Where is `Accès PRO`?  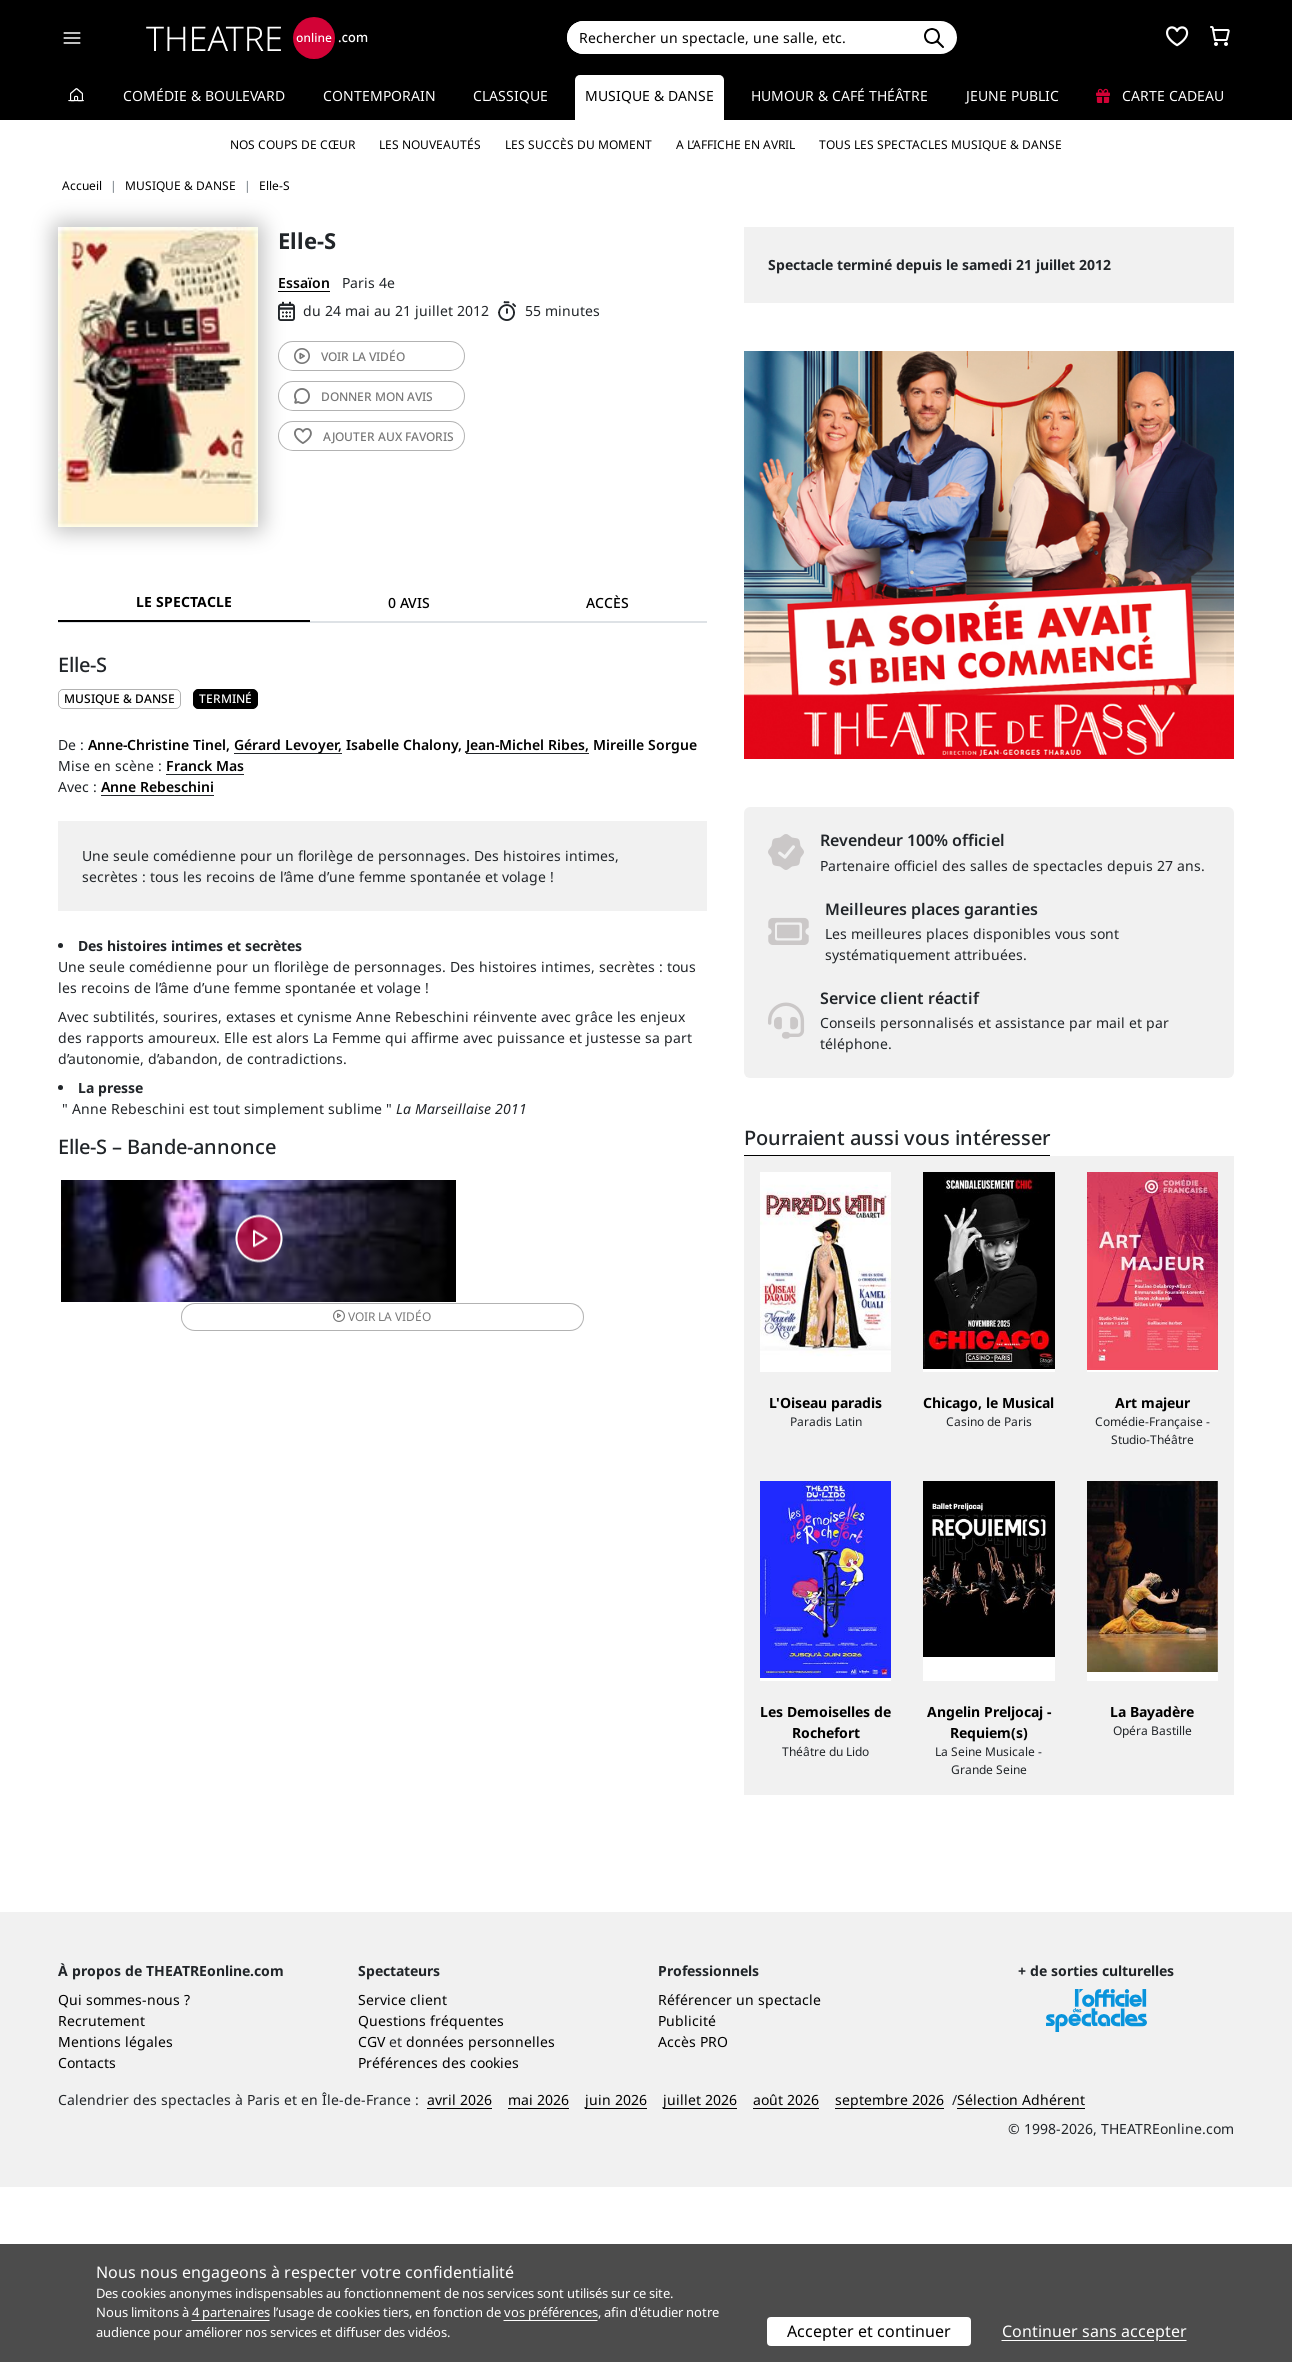 Accès PRO is located at coordinates (693, 2216).